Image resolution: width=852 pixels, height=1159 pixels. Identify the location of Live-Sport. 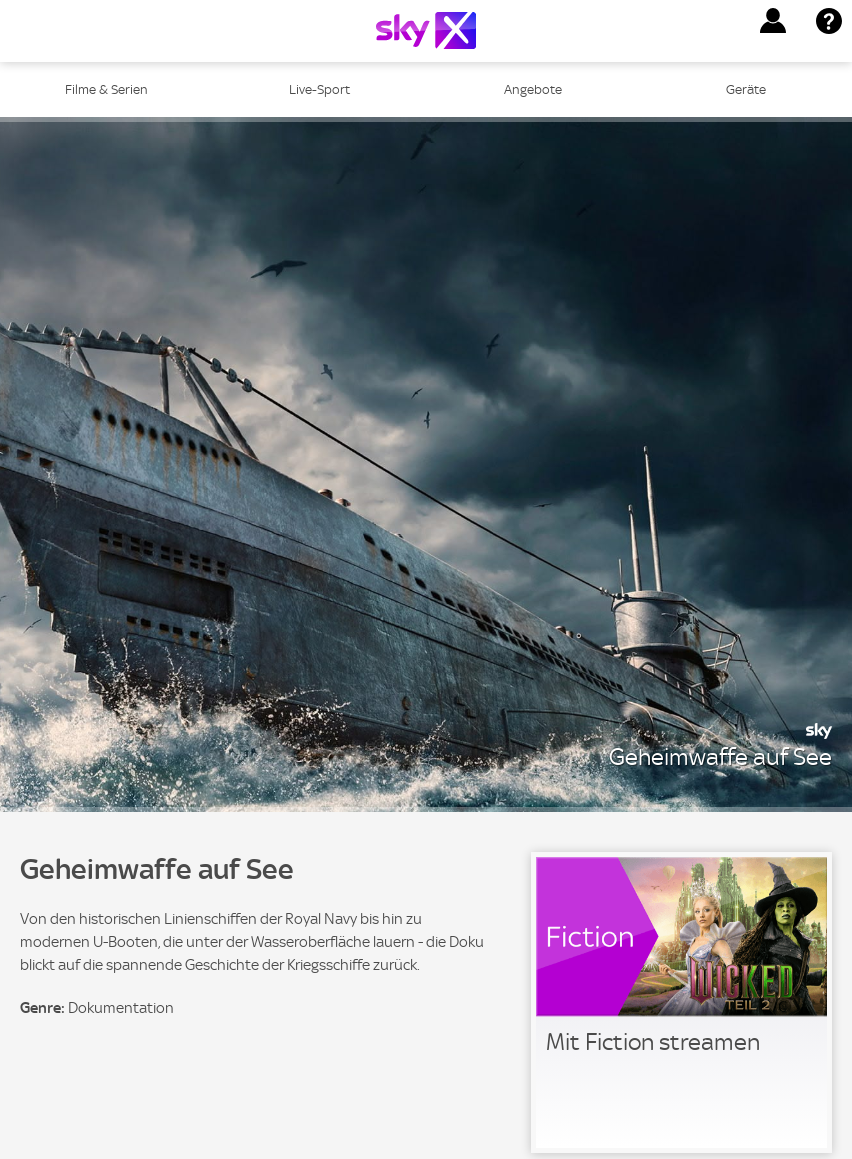
(319, 89).